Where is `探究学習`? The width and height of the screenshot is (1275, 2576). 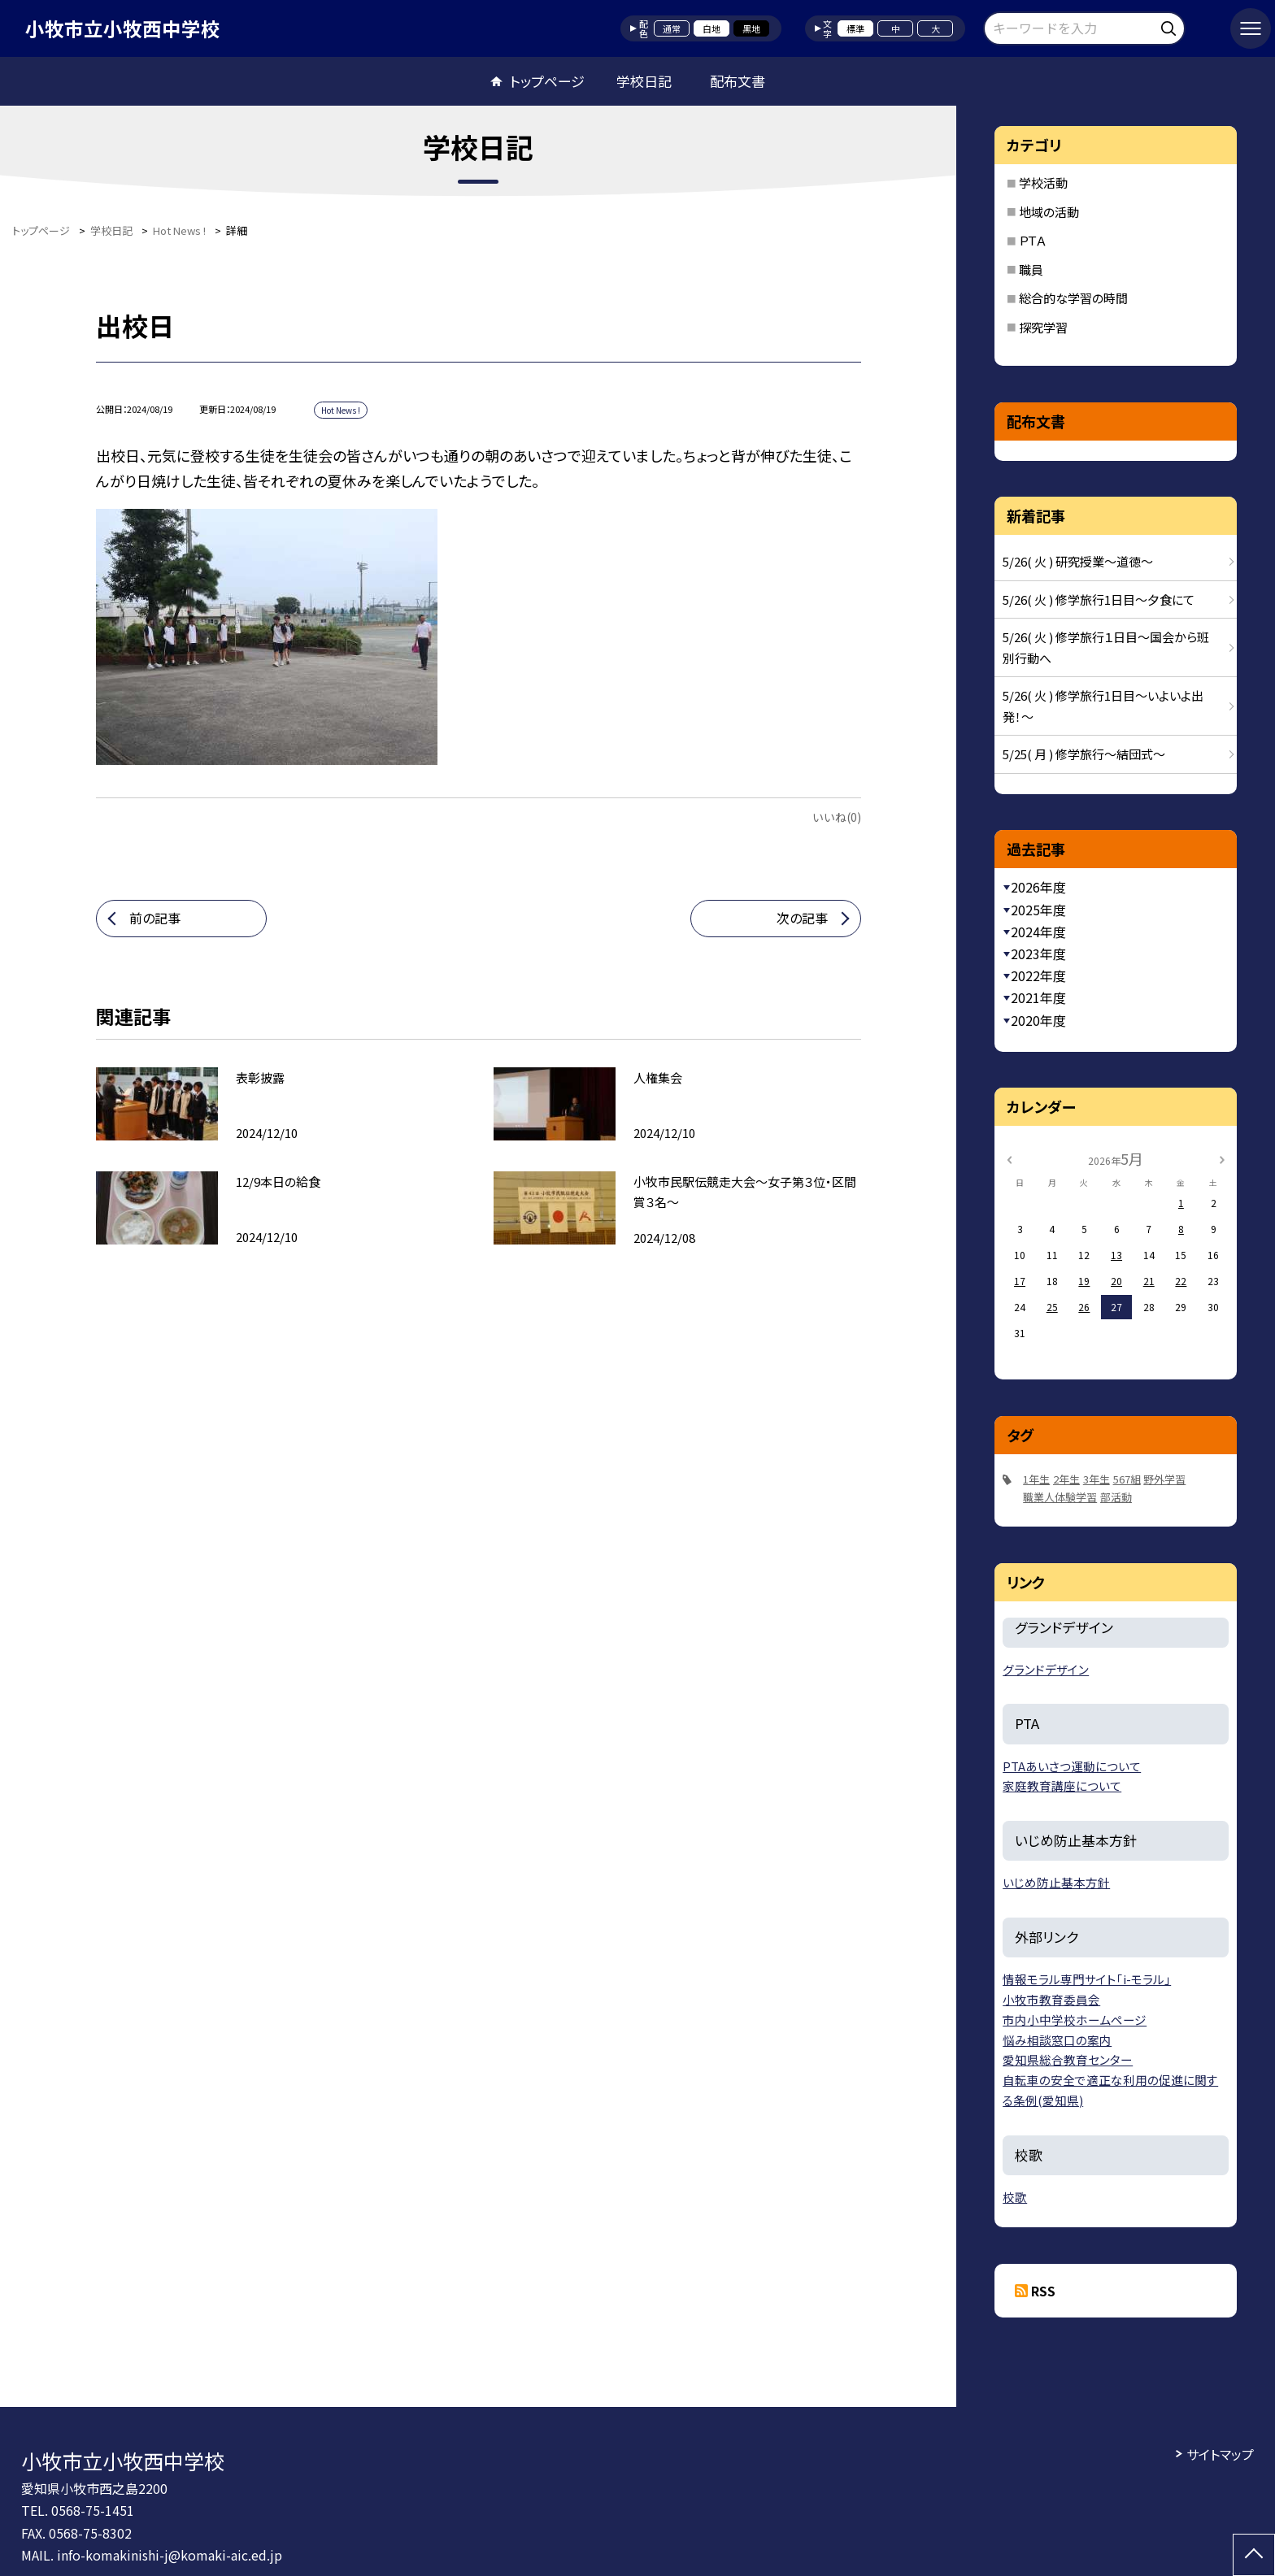
探究学習 is located at coordinates (1043, 327).